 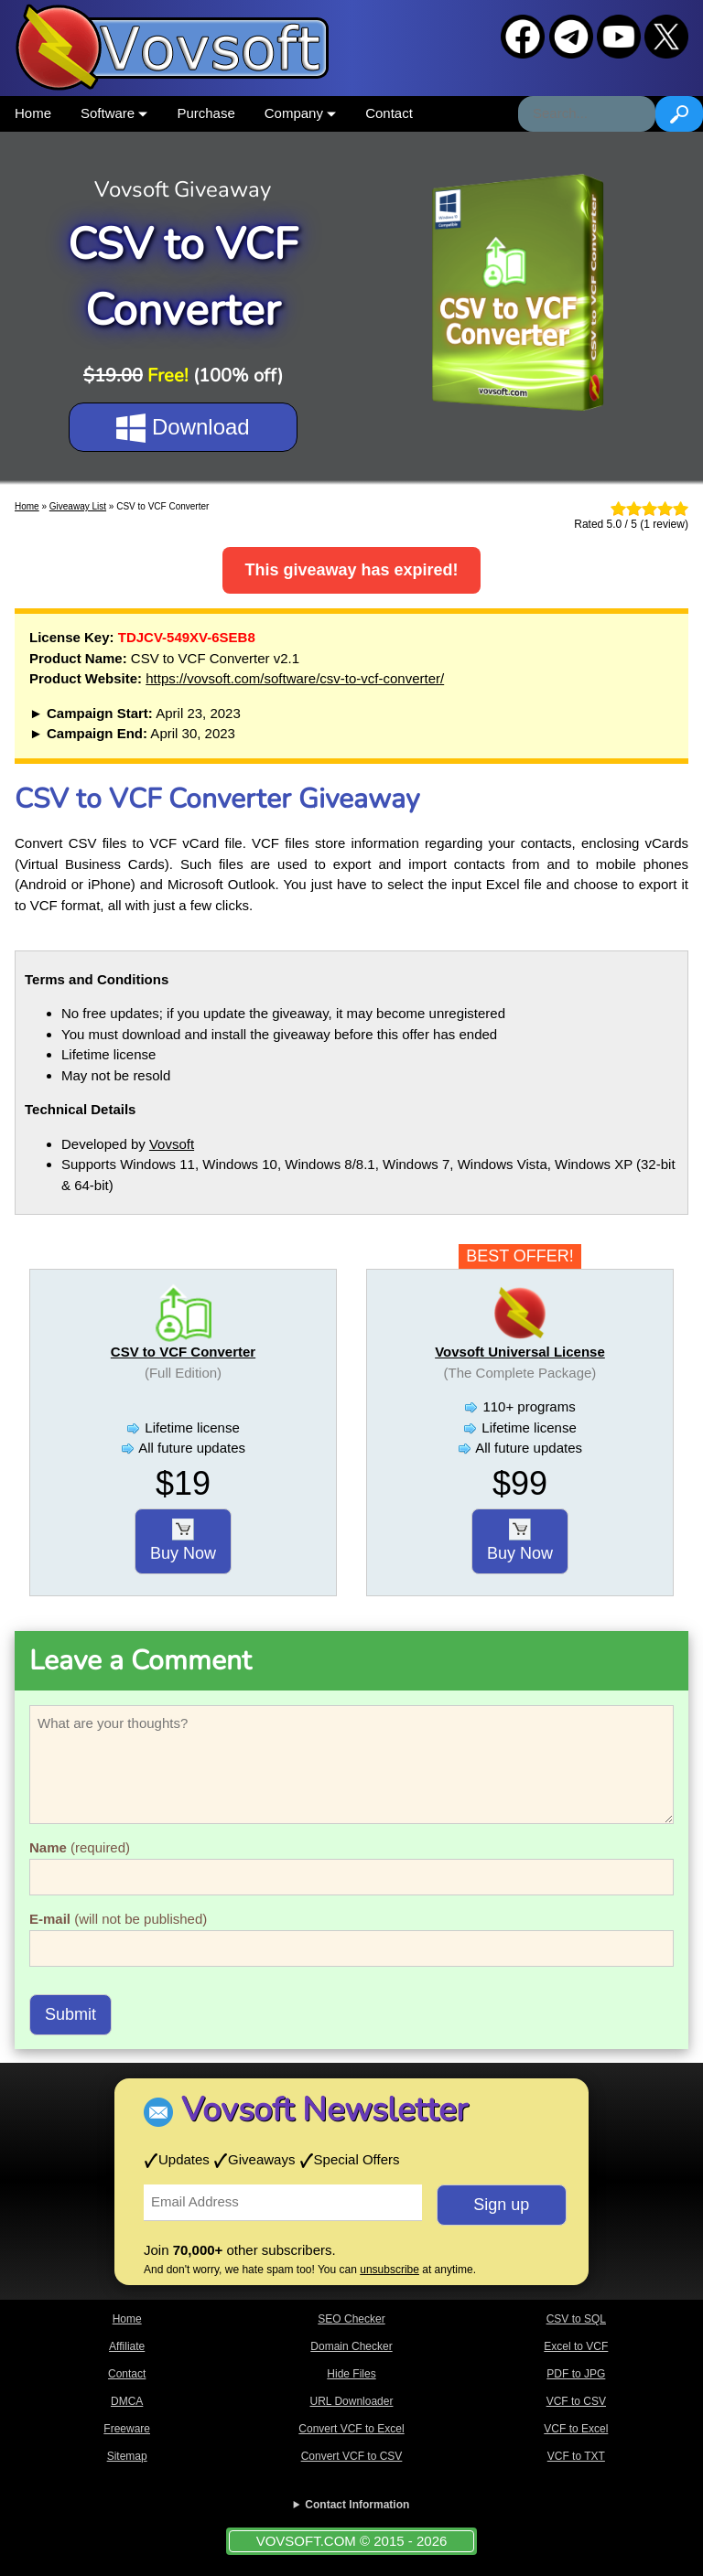 I want to click on Convert VCF to Excel, so click(x=351, y=2428).